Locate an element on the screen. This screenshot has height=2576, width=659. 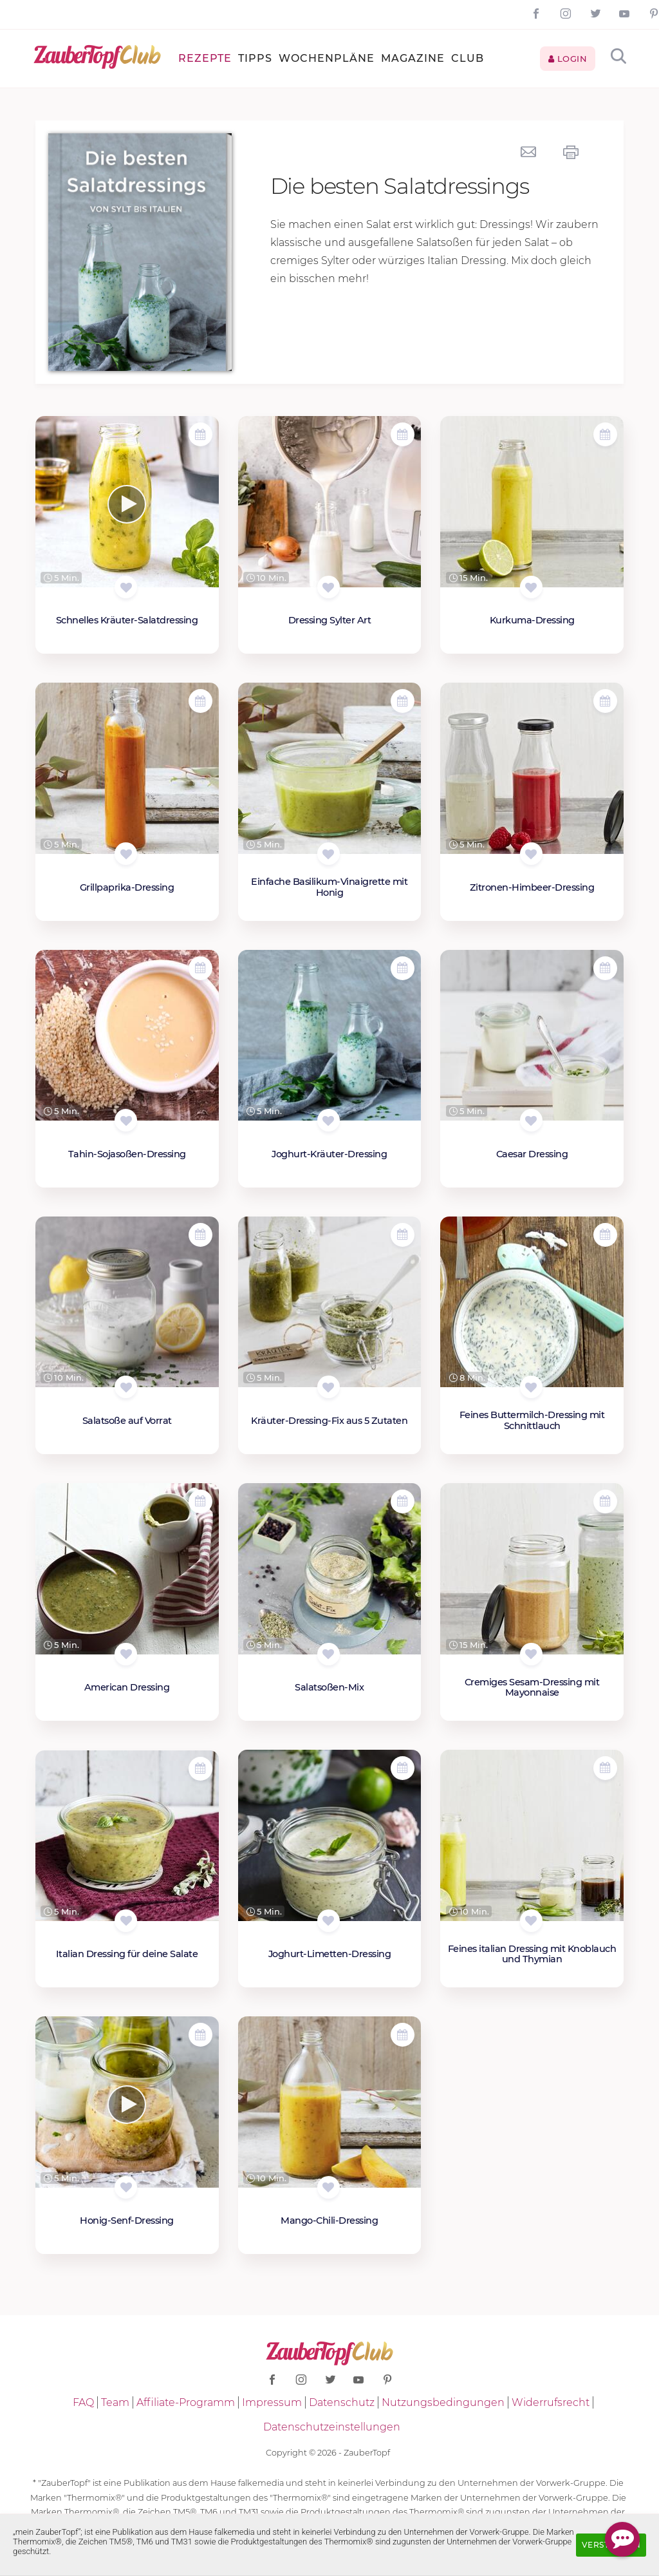
Magazine is located at coordinates (413, 58).